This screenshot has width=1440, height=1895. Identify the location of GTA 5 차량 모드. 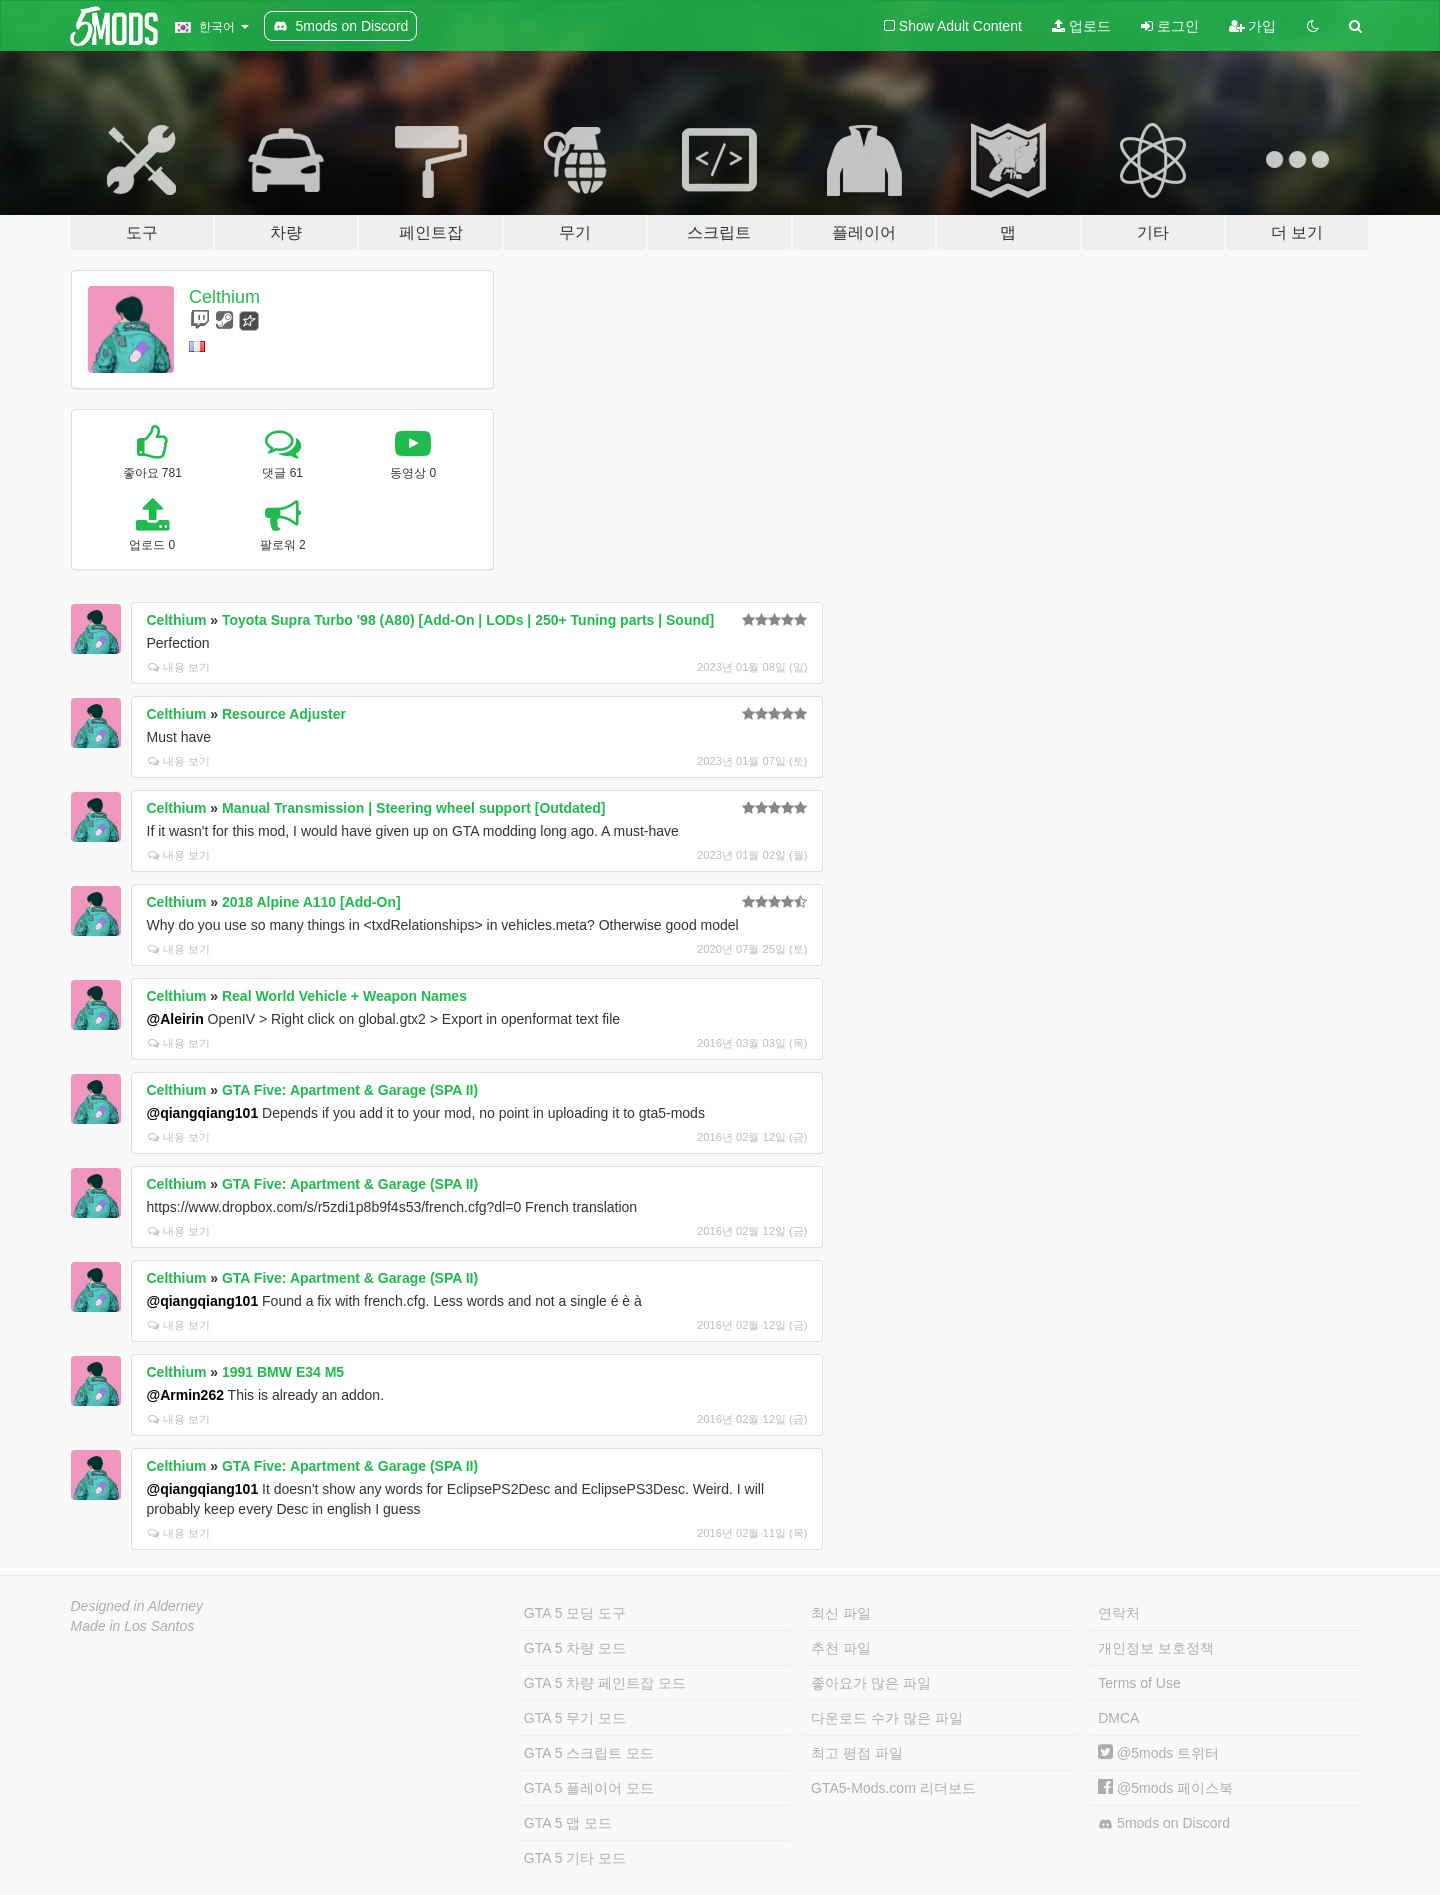
(575, 1648).